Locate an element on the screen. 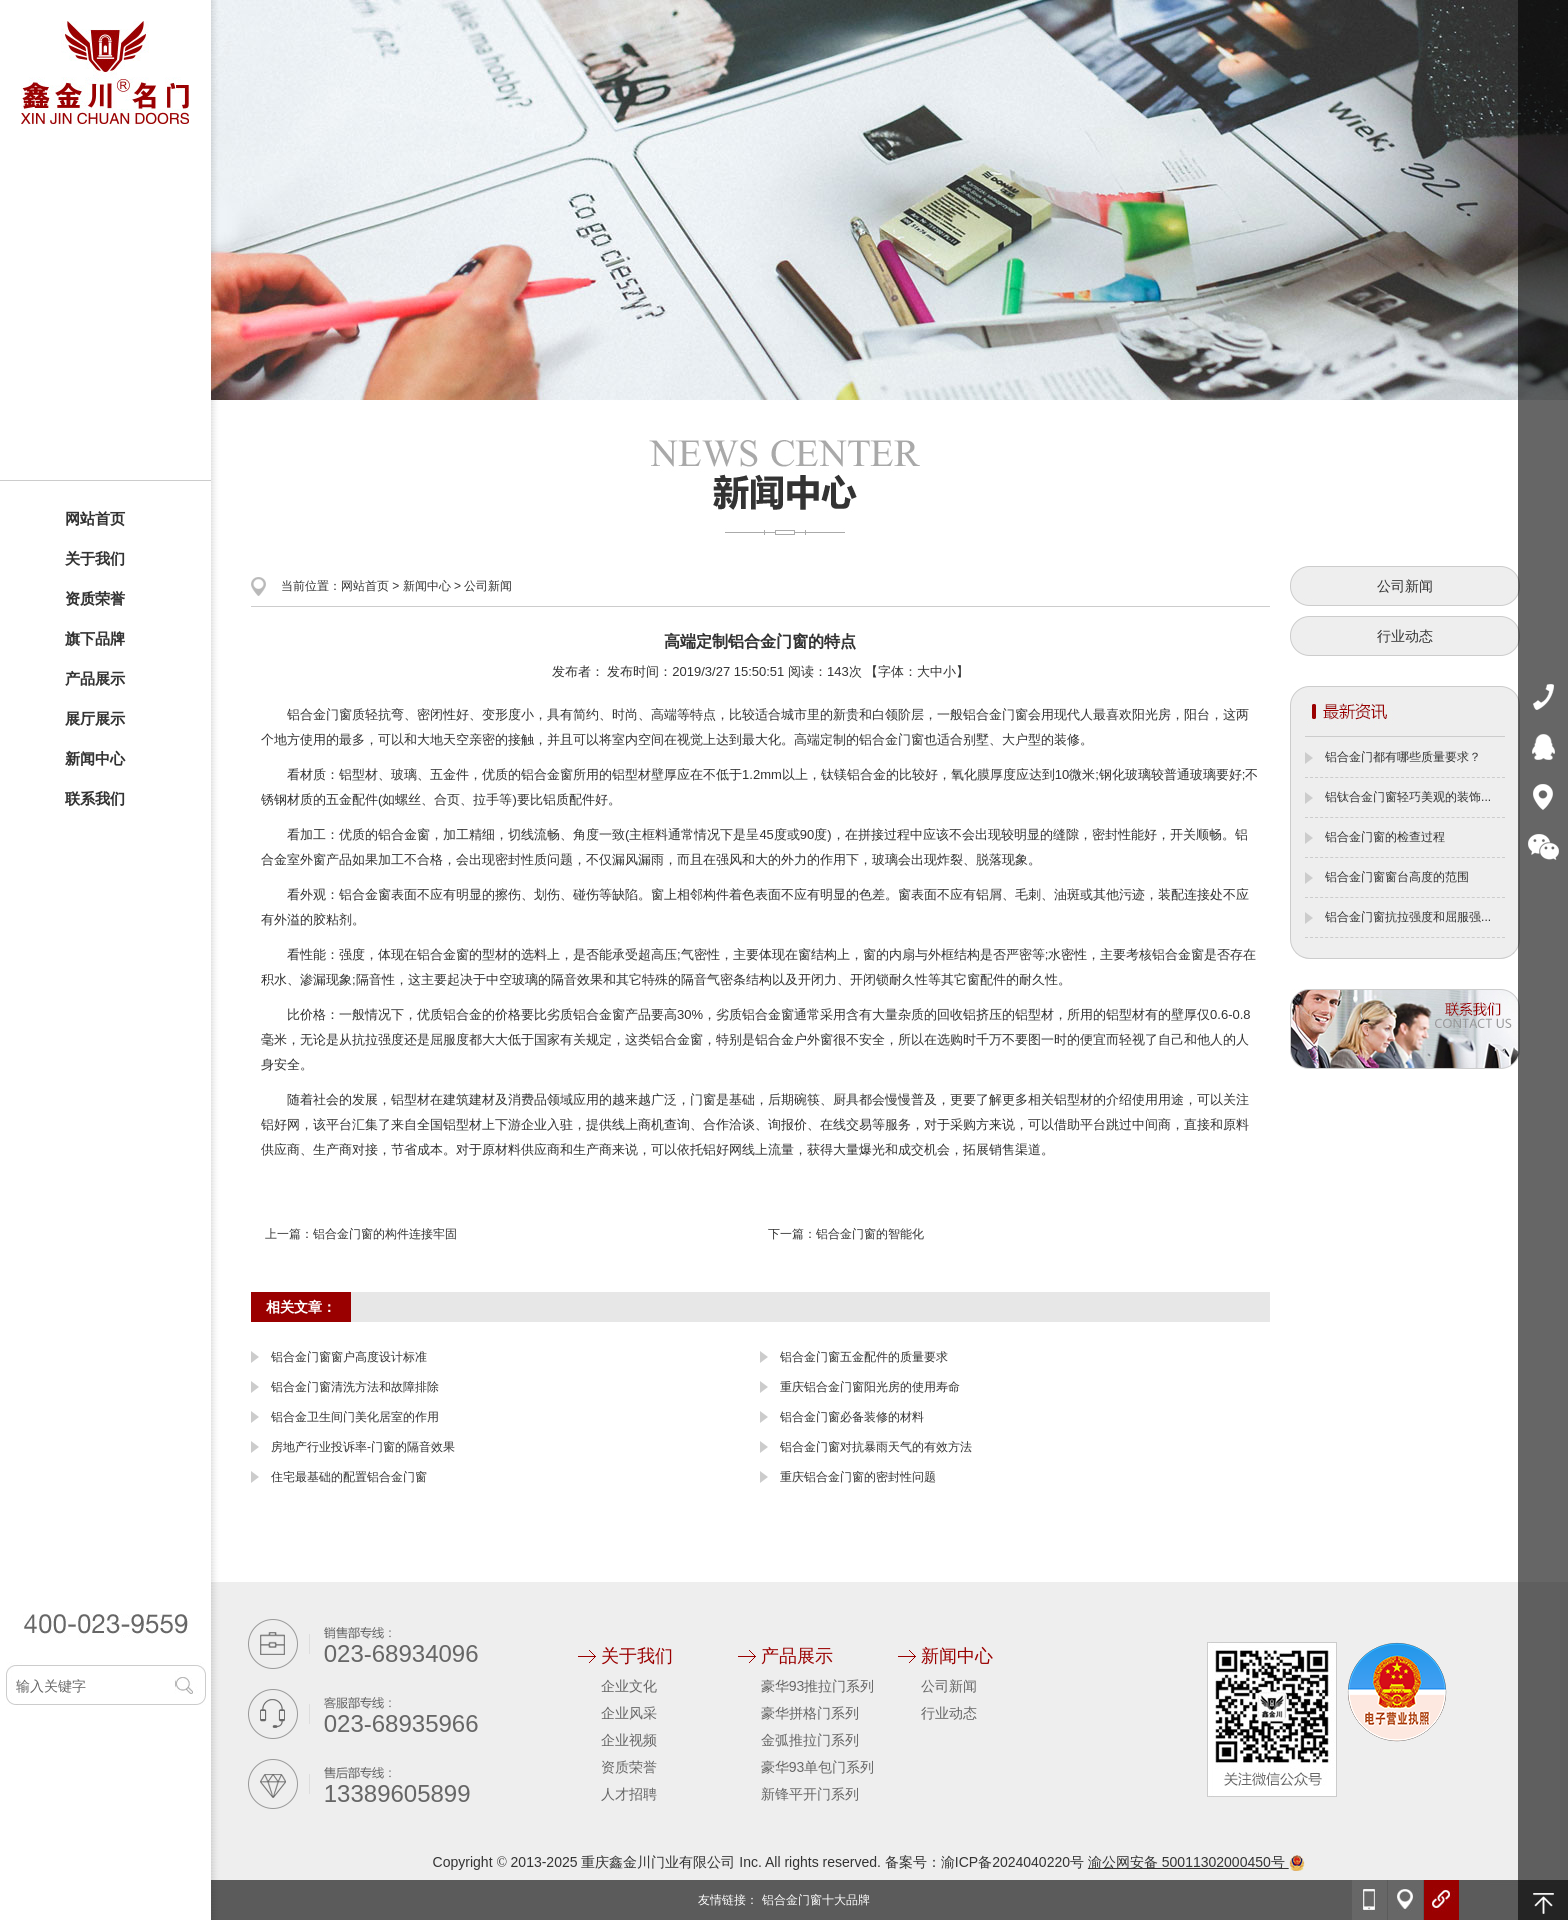 The image size is (1568, 1920). 网站首页 is located at coordinates (95, 518).